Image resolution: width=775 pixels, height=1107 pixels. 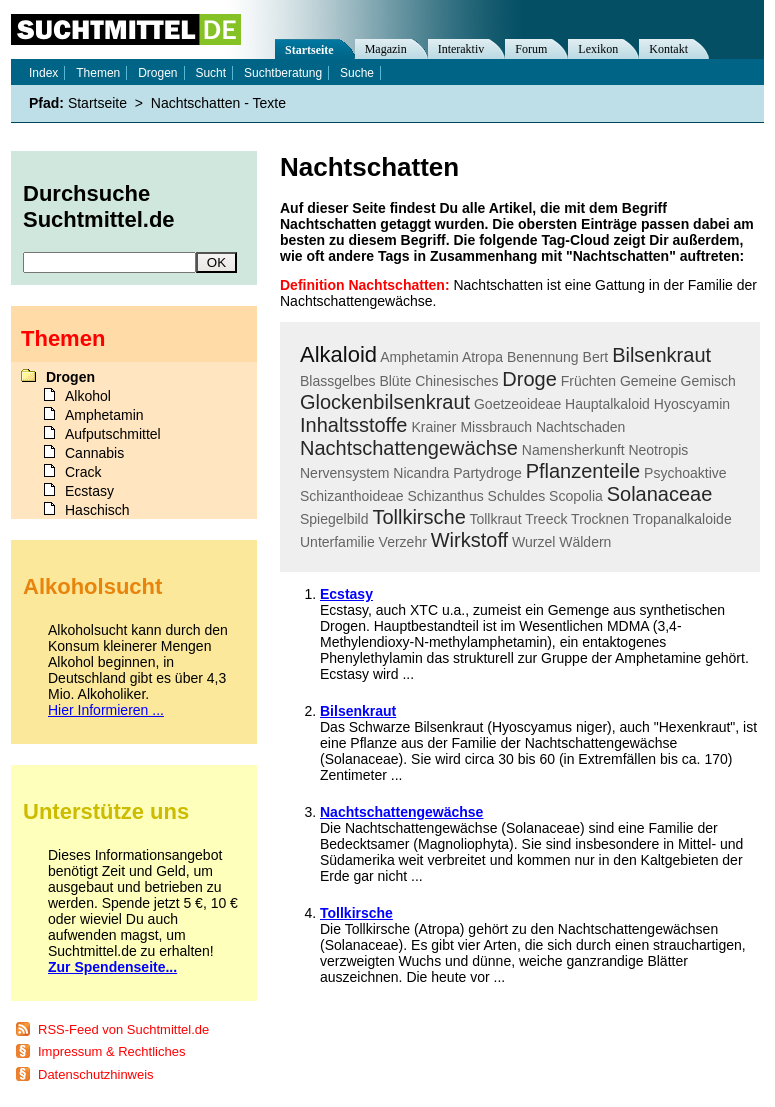 What do you see at coordinates (357, 73) in the screenshot?
I see `Suche` at bounding box center [357, 73].